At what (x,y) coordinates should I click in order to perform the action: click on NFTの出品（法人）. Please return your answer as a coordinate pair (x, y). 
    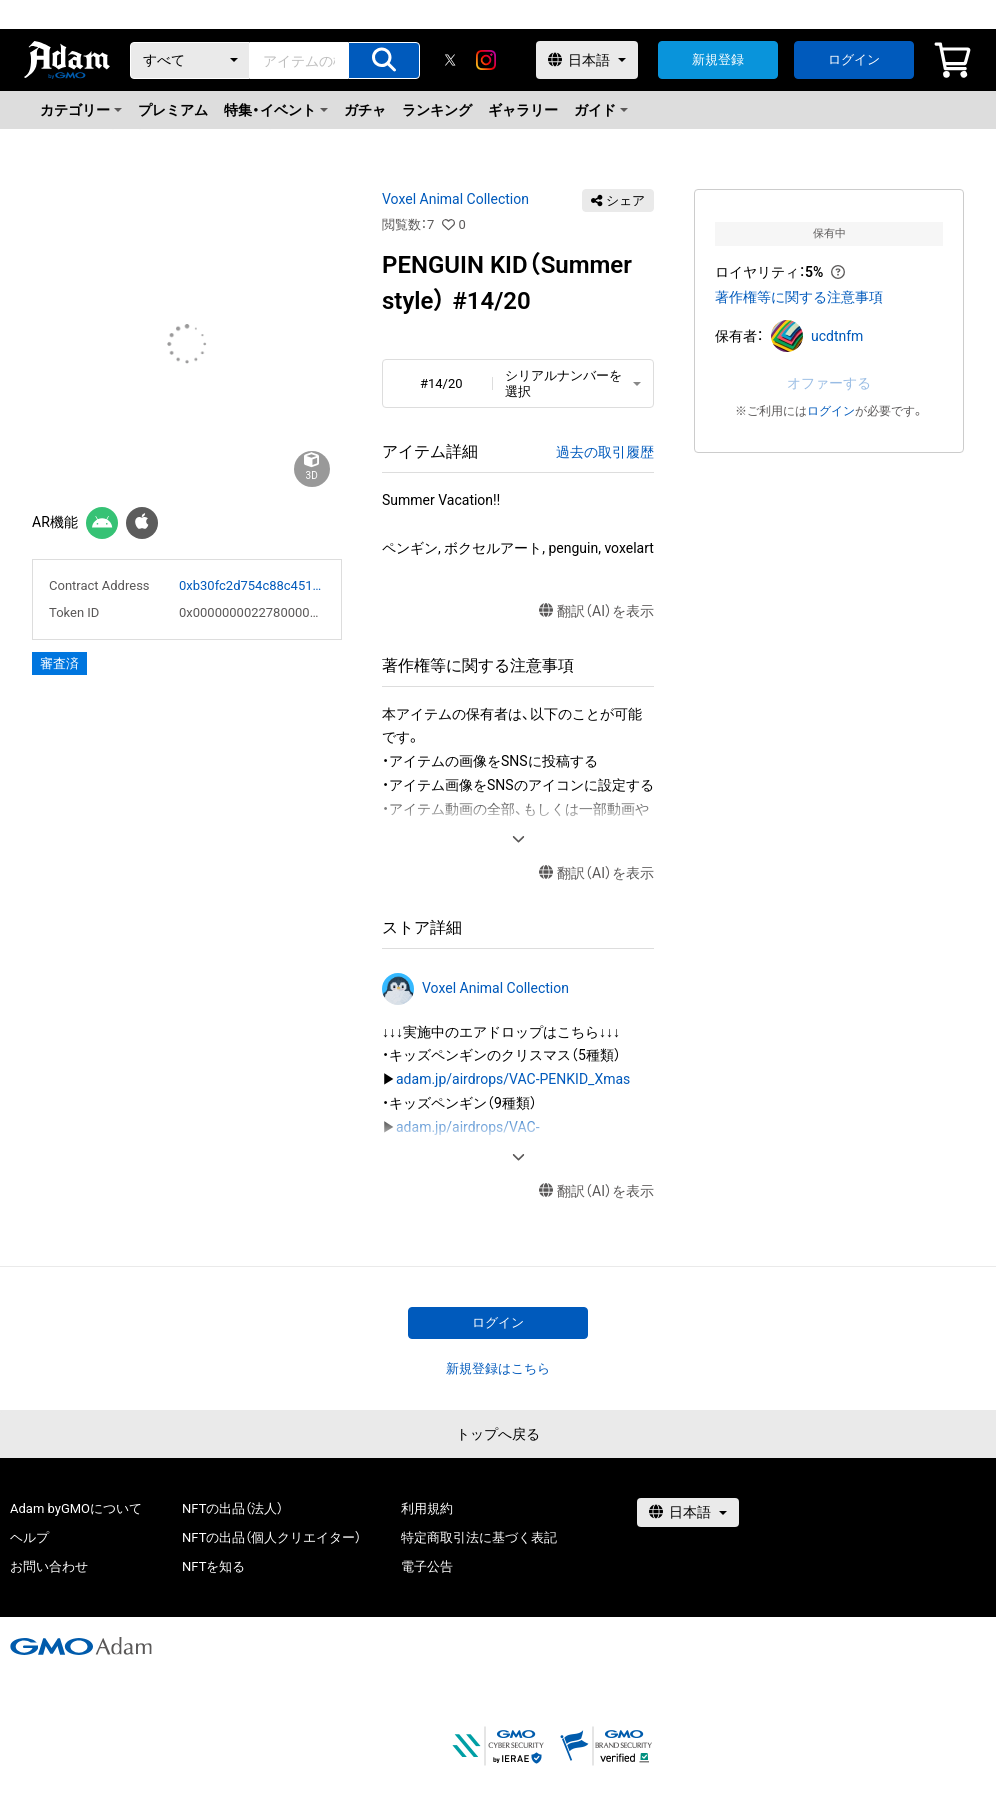
    Looking at the image, I should click on (232, 1508).